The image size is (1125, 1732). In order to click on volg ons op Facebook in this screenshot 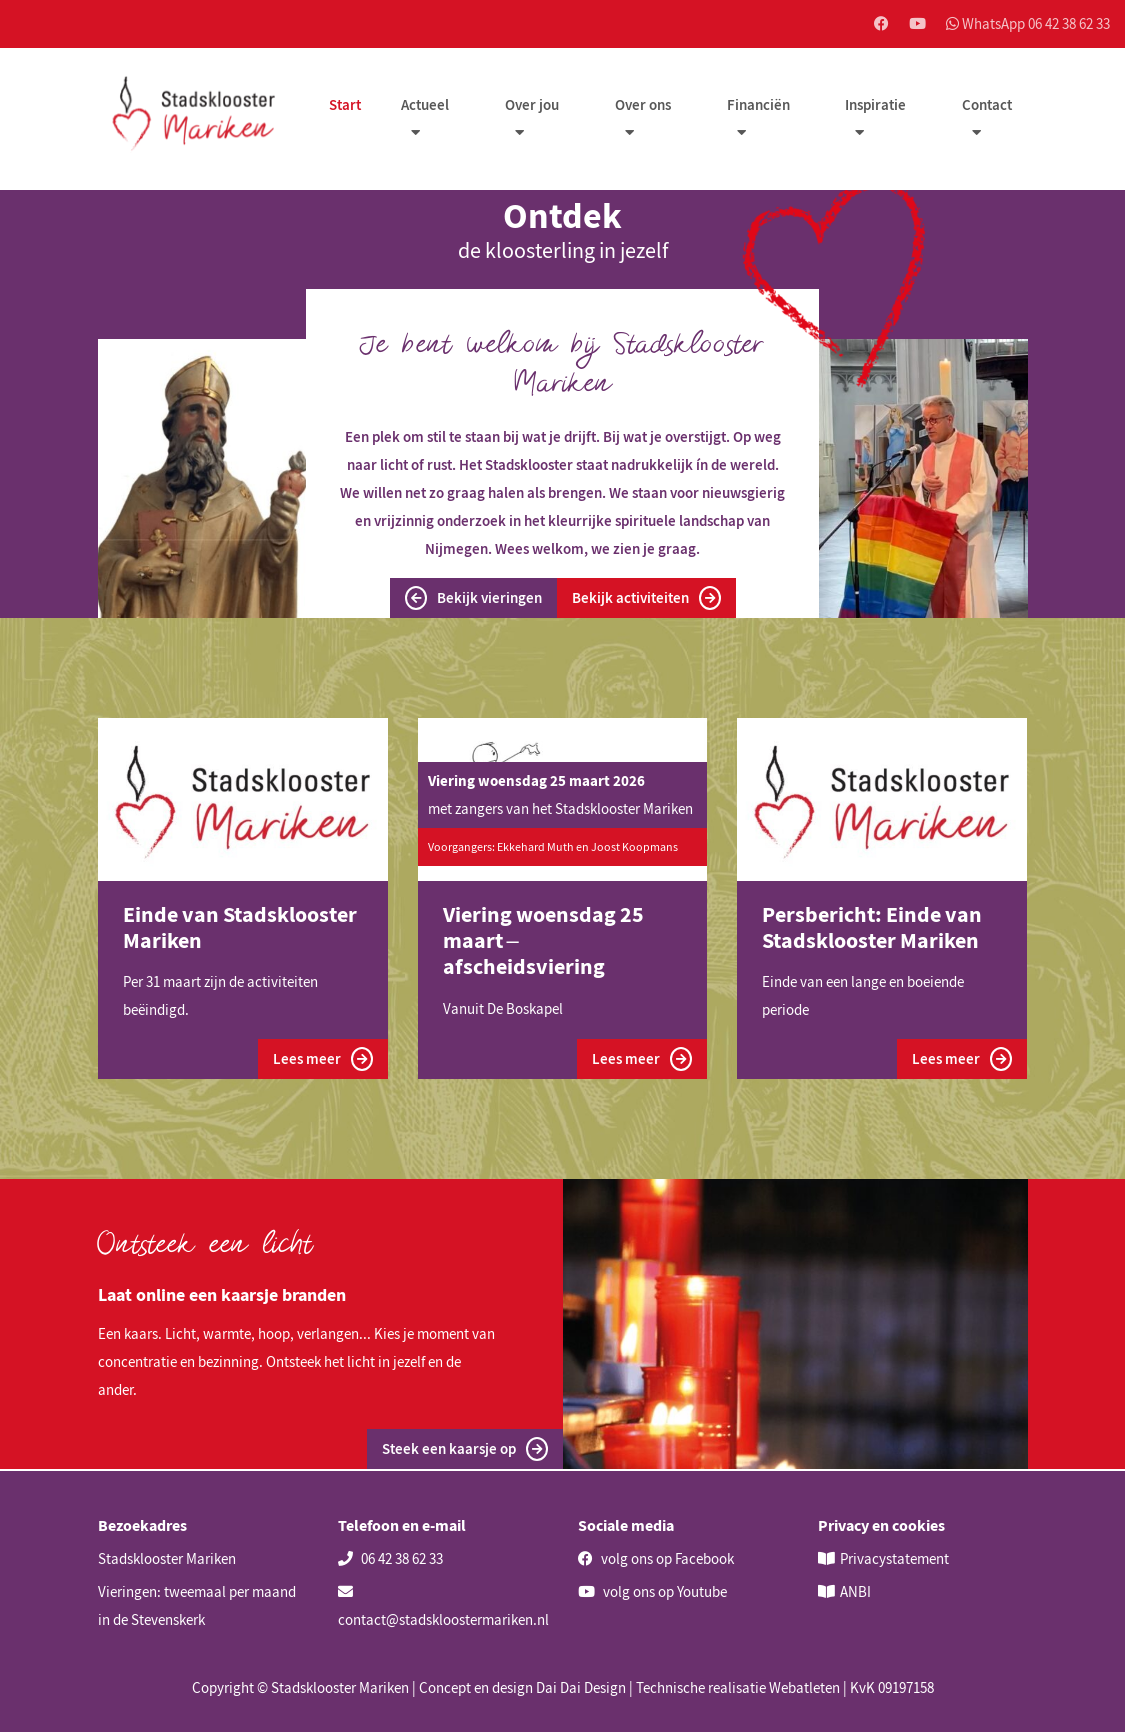, I will do `click(656, 1558)`.